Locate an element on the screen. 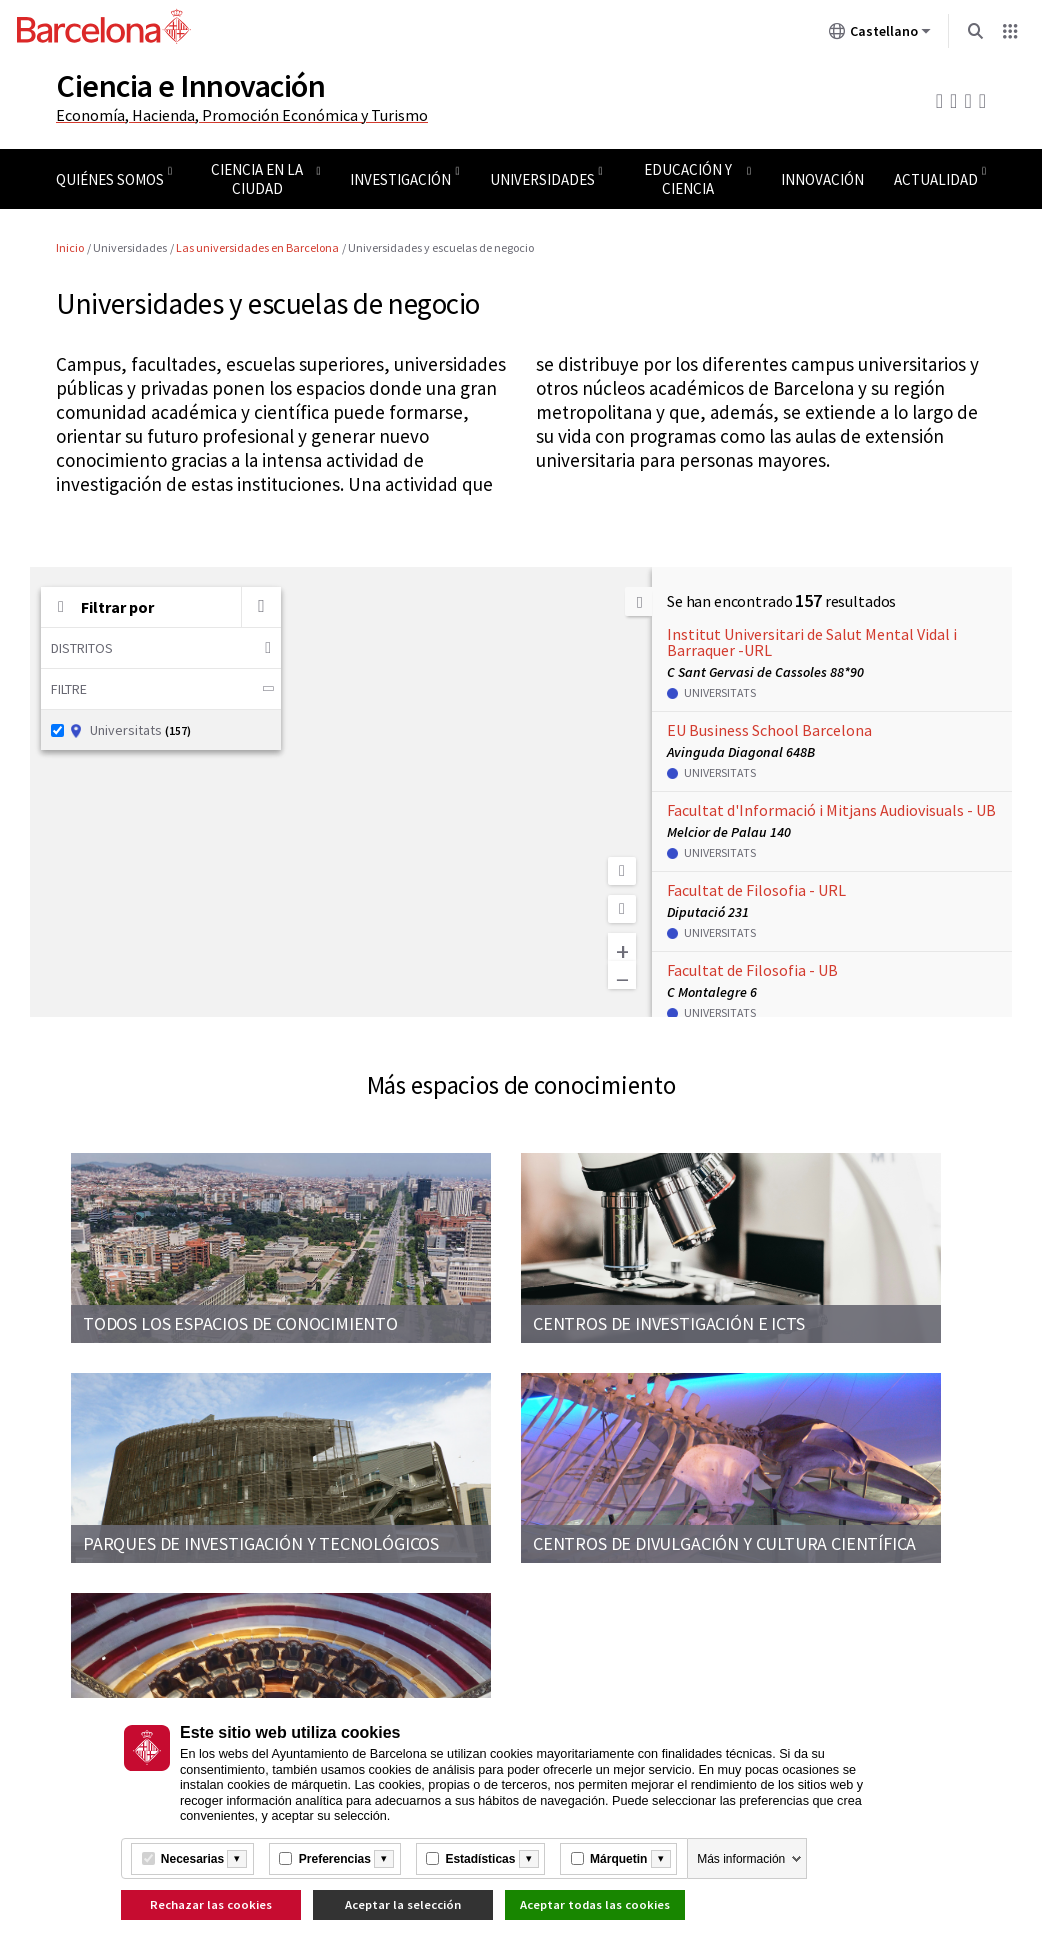 This screenshot has height=1945, width=1042. Aceptar todas las cookies is located at coordinates (595, 1904).